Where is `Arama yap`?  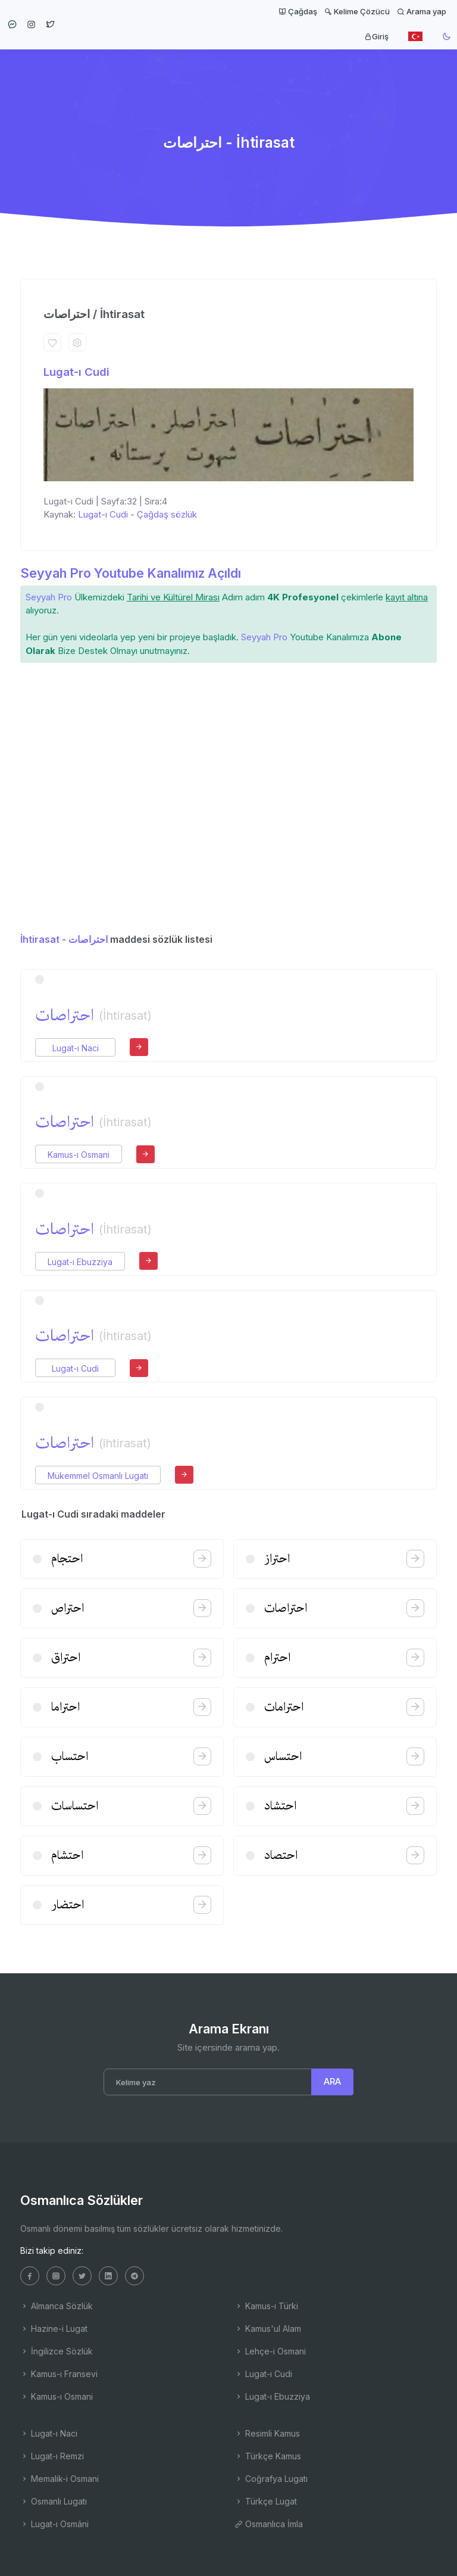
Arama yap is located at coordinates (421, 11).